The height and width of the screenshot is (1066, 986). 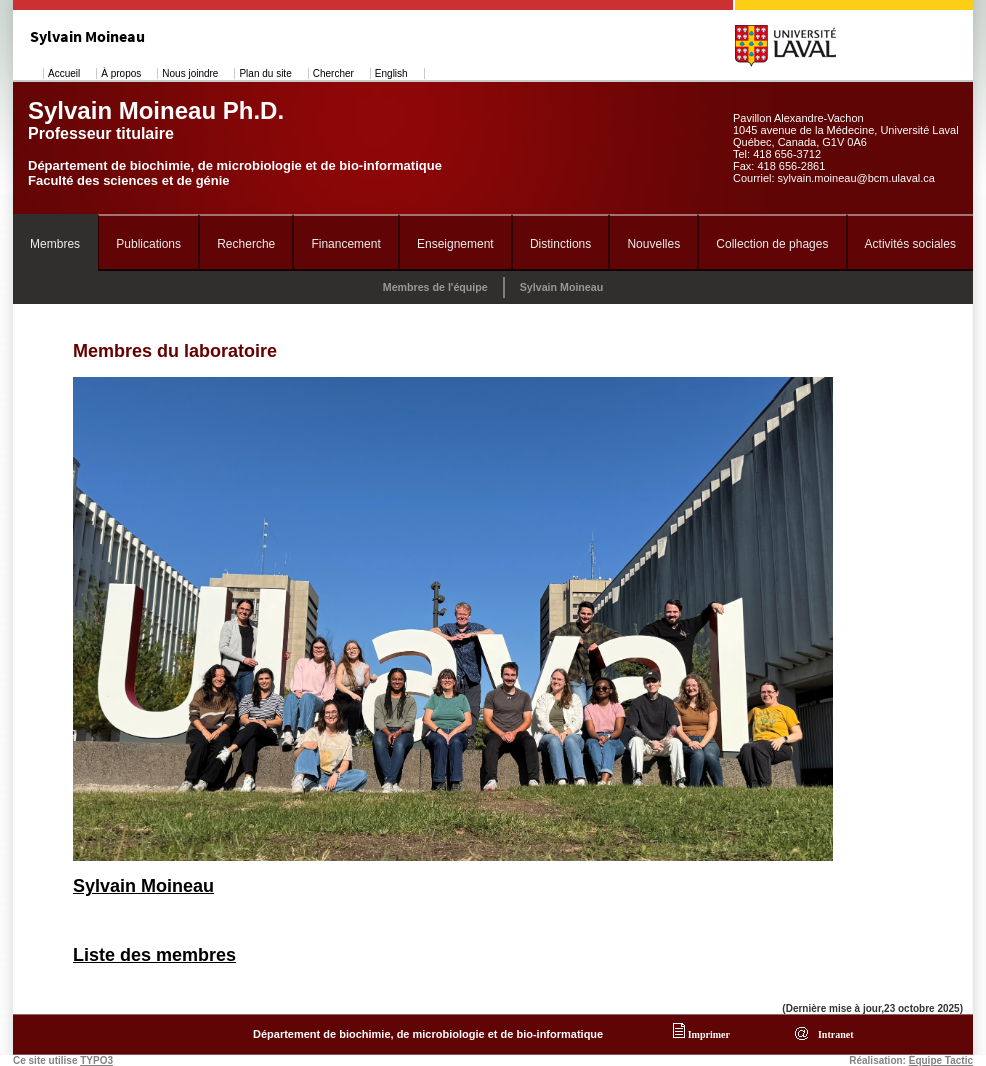 I want to click on Plan du site, so click(x=265, y=73).